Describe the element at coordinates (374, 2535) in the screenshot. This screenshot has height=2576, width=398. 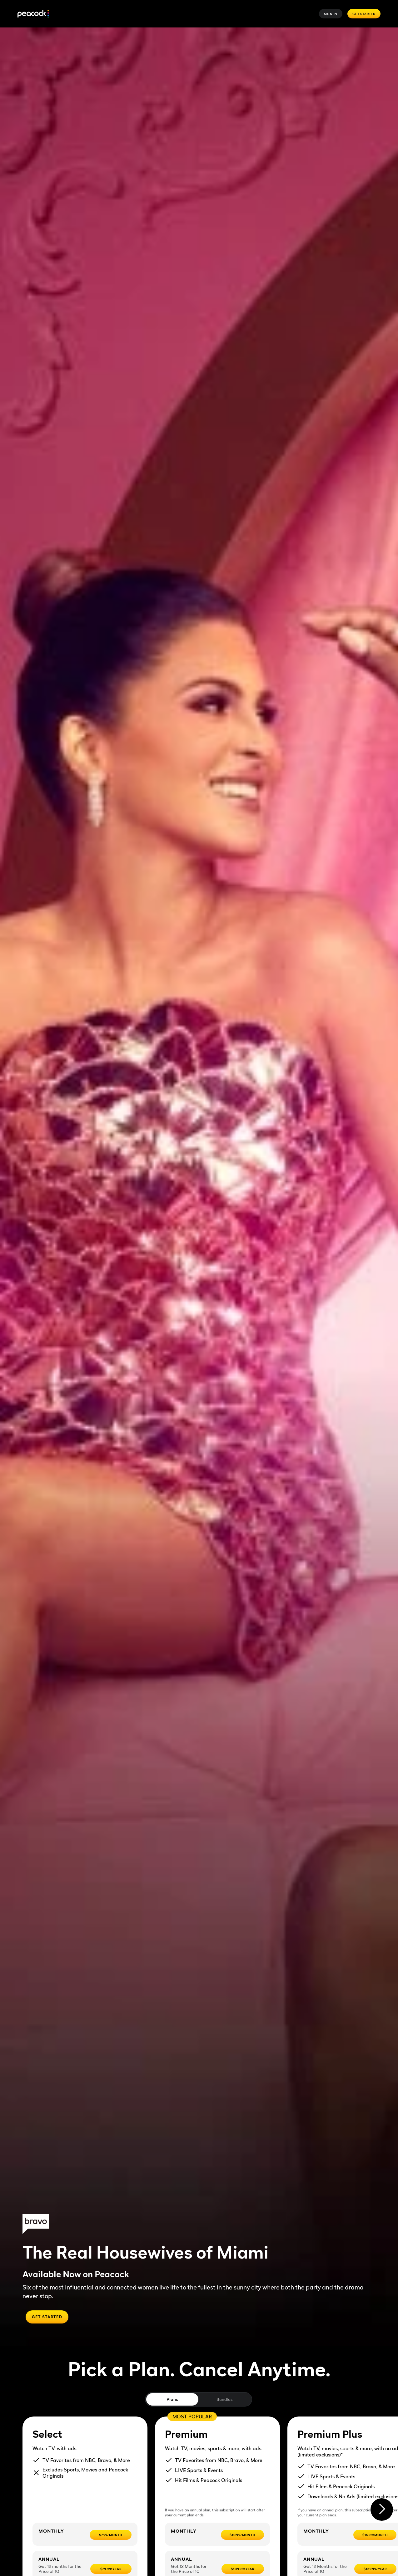
I see `[$16.99/month -]` at that location.